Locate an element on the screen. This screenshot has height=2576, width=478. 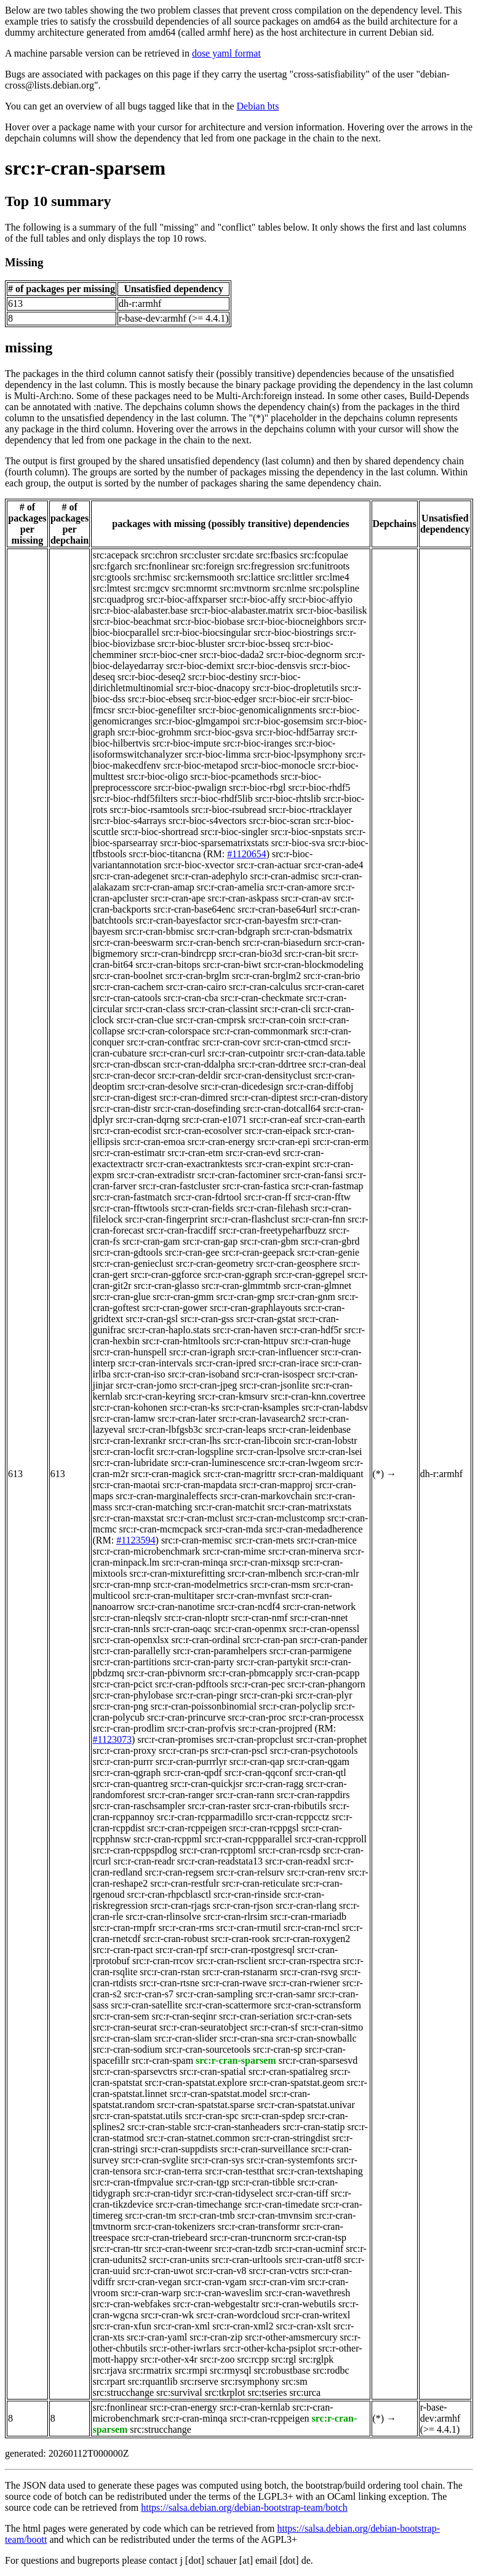
src:r-cran-libcoin is located at coordinates (257, 1440).